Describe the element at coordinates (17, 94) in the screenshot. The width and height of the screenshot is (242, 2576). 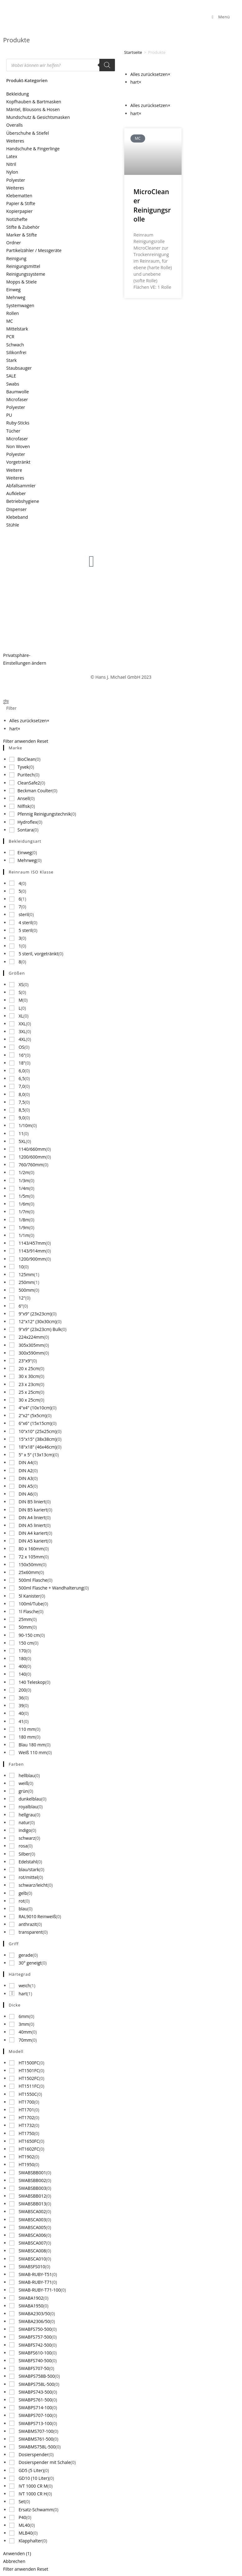
I see `Bekleidung` at that location.